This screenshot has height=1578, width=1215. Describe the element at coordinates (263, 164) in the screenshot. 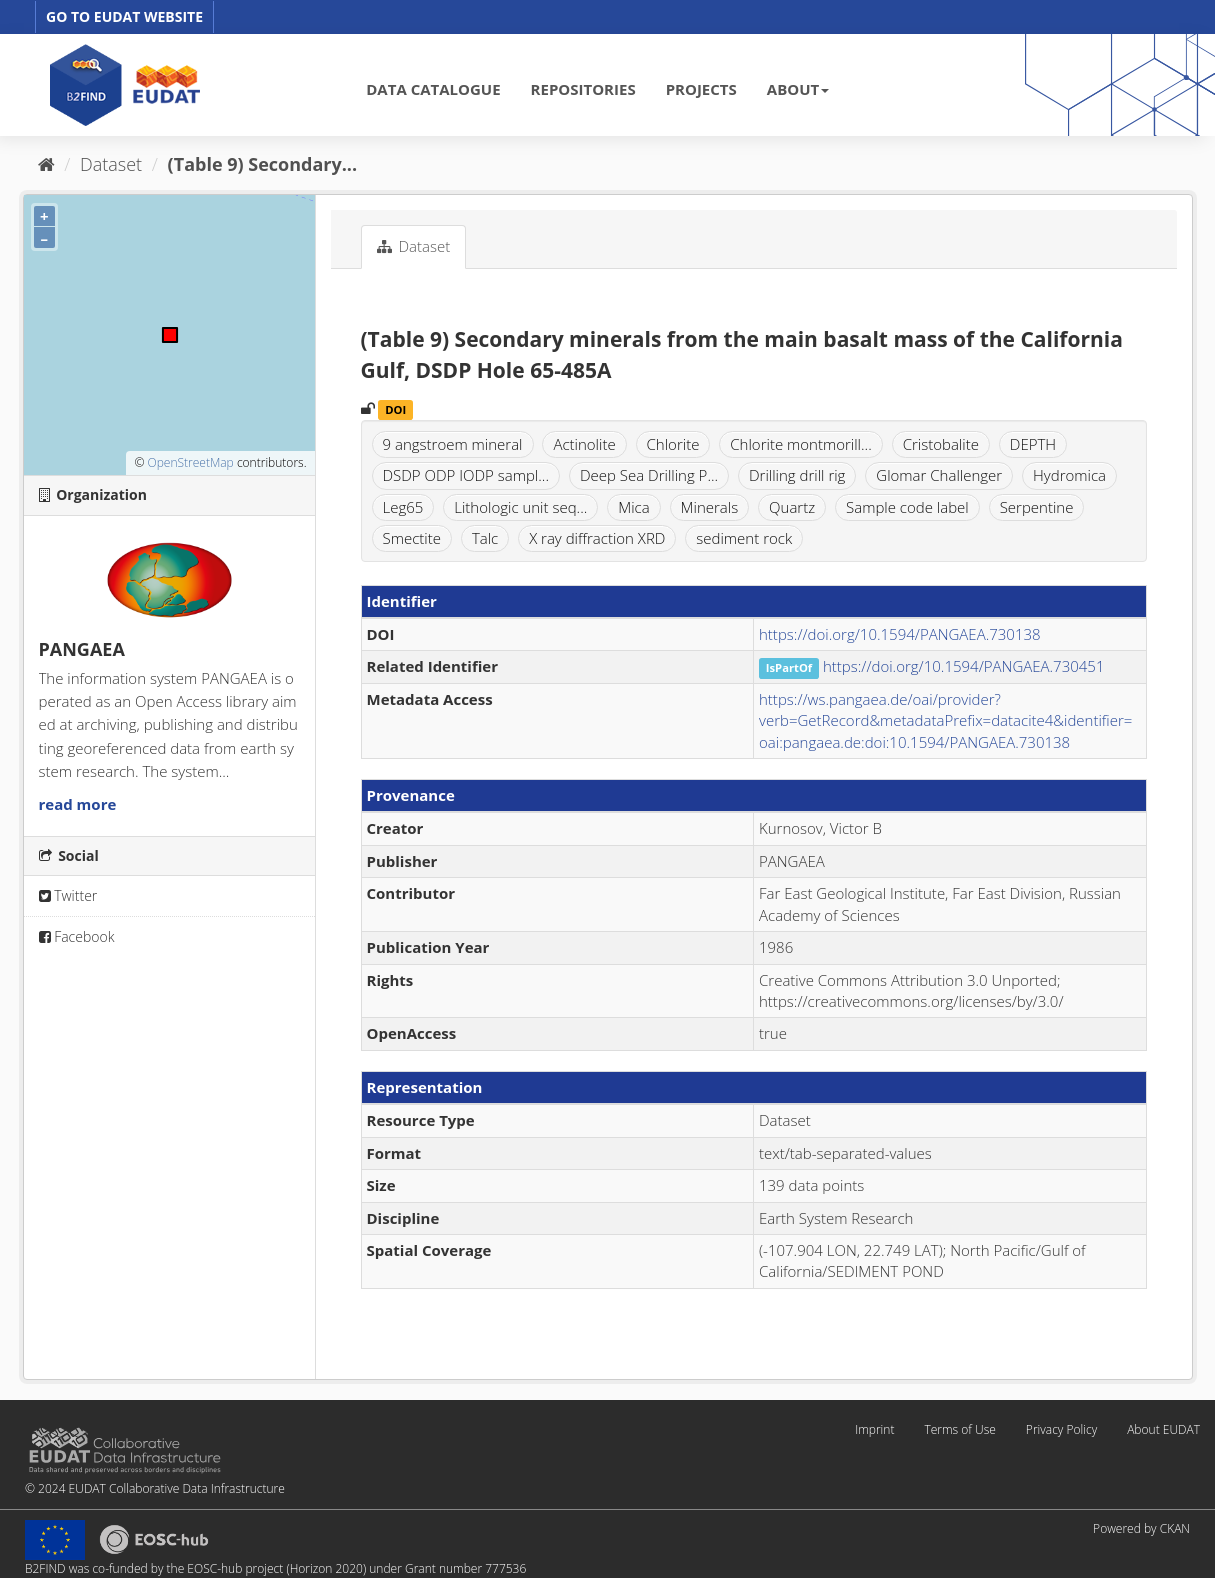

I see `(Table 9) Secondary...` at that location.